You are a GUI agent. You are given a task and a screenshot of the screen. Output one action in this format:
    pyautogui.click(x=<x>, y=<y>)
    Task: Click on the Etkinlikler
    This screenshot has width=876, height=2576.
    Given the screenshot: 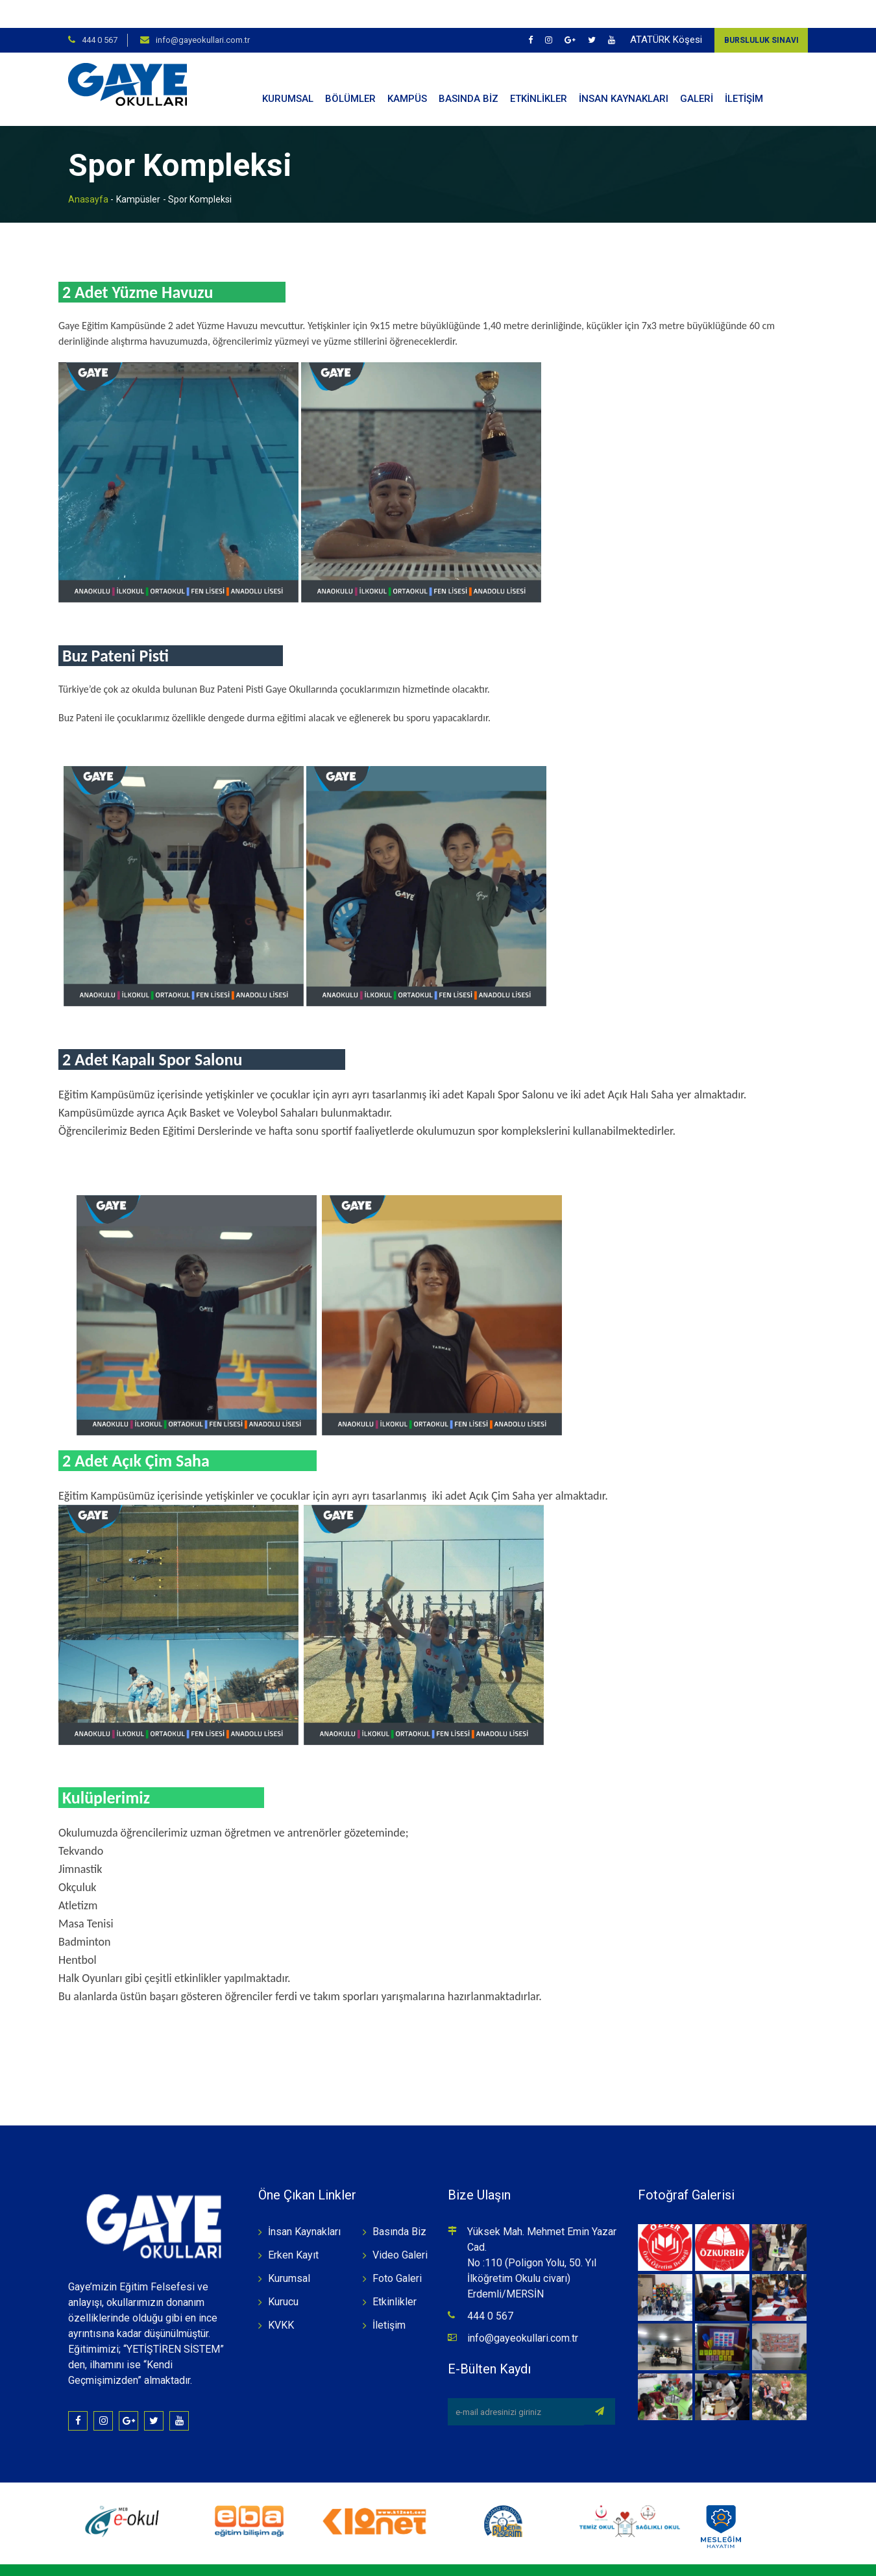 What is the action you would take?
    pyautogui.click(x=394, y=2274)
    